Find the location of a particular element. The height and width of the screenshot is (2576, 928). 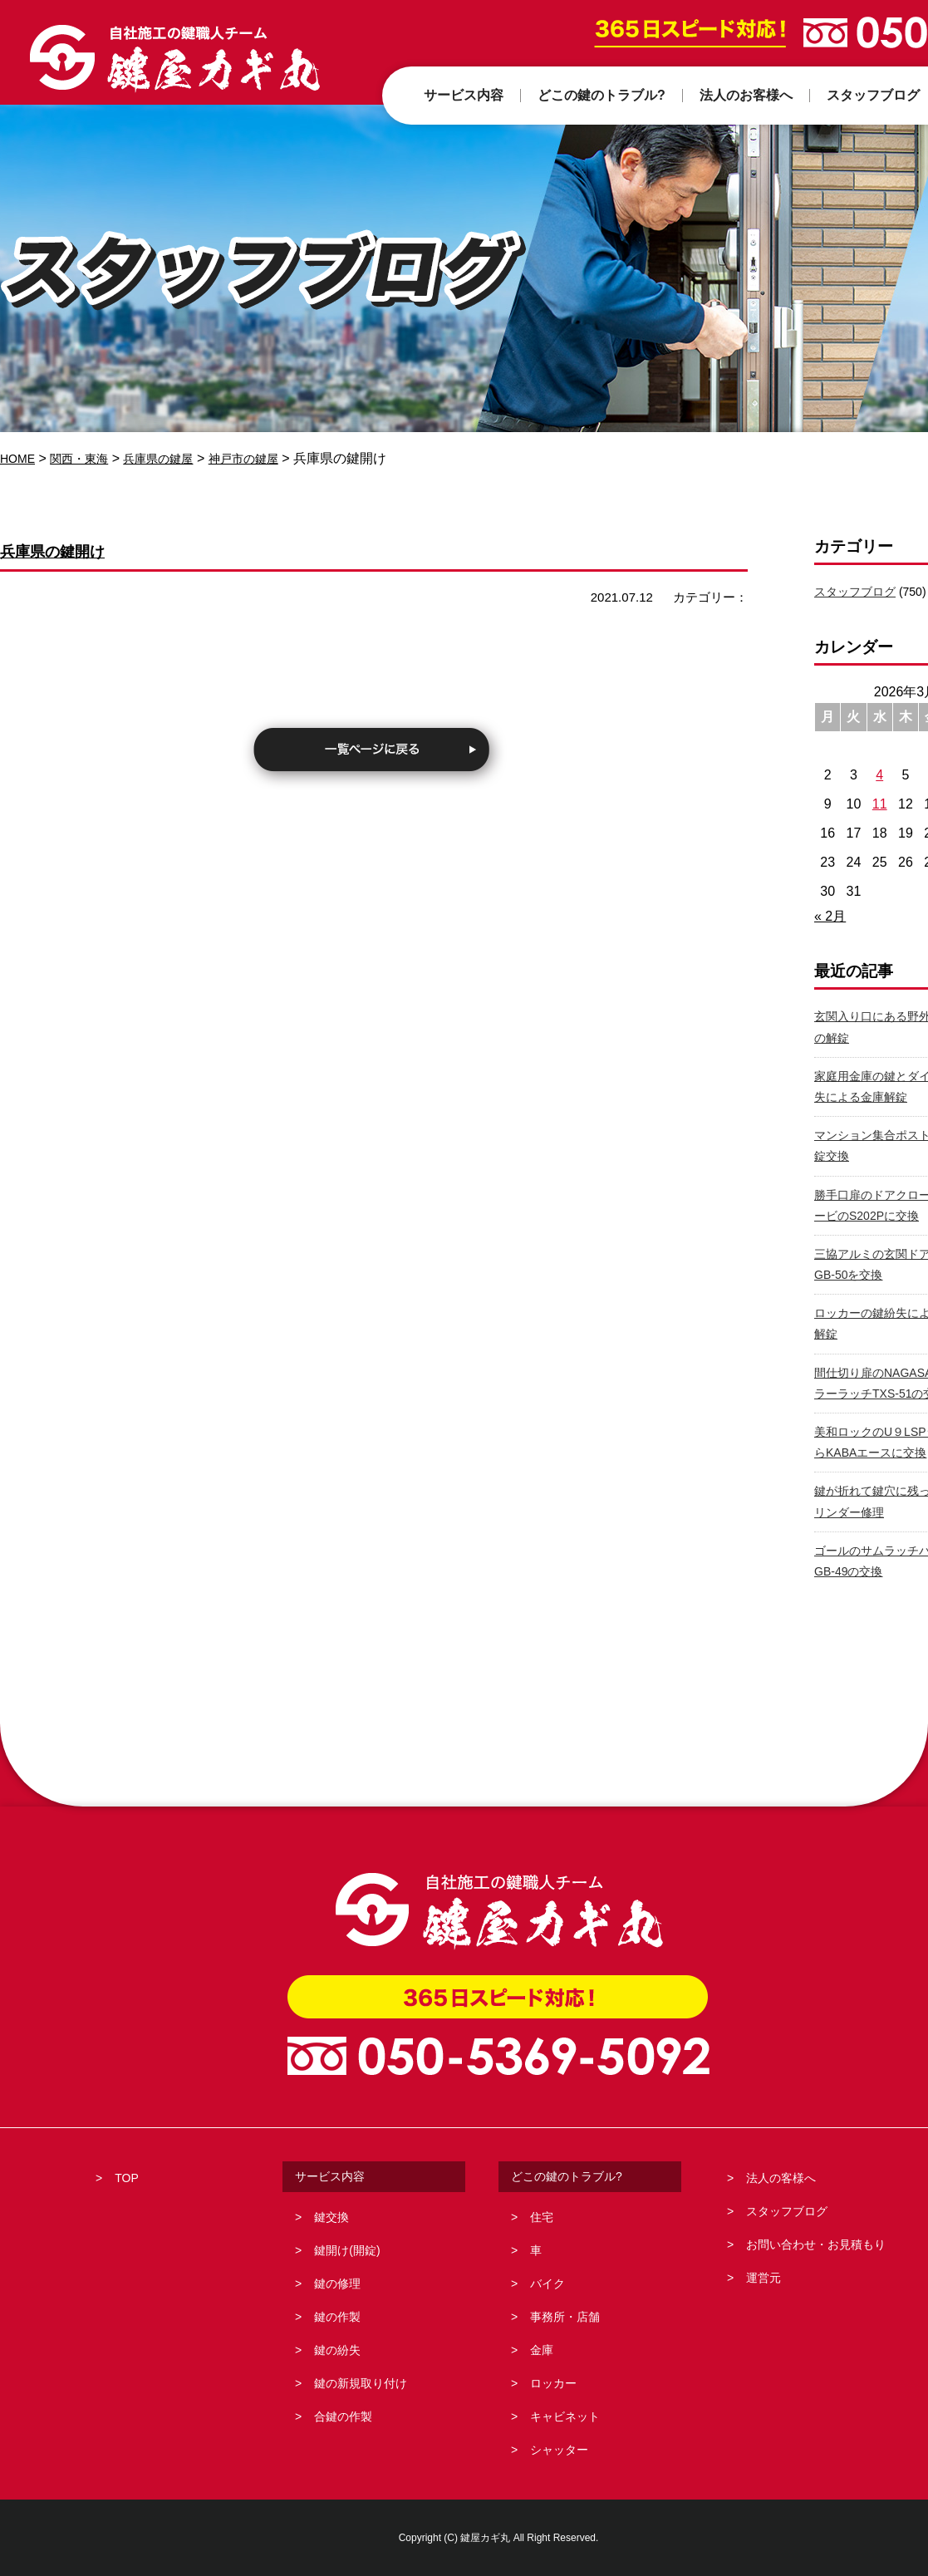

11 [2026年3月11日 に投稿を公開] is located at coordinates (879, 804).